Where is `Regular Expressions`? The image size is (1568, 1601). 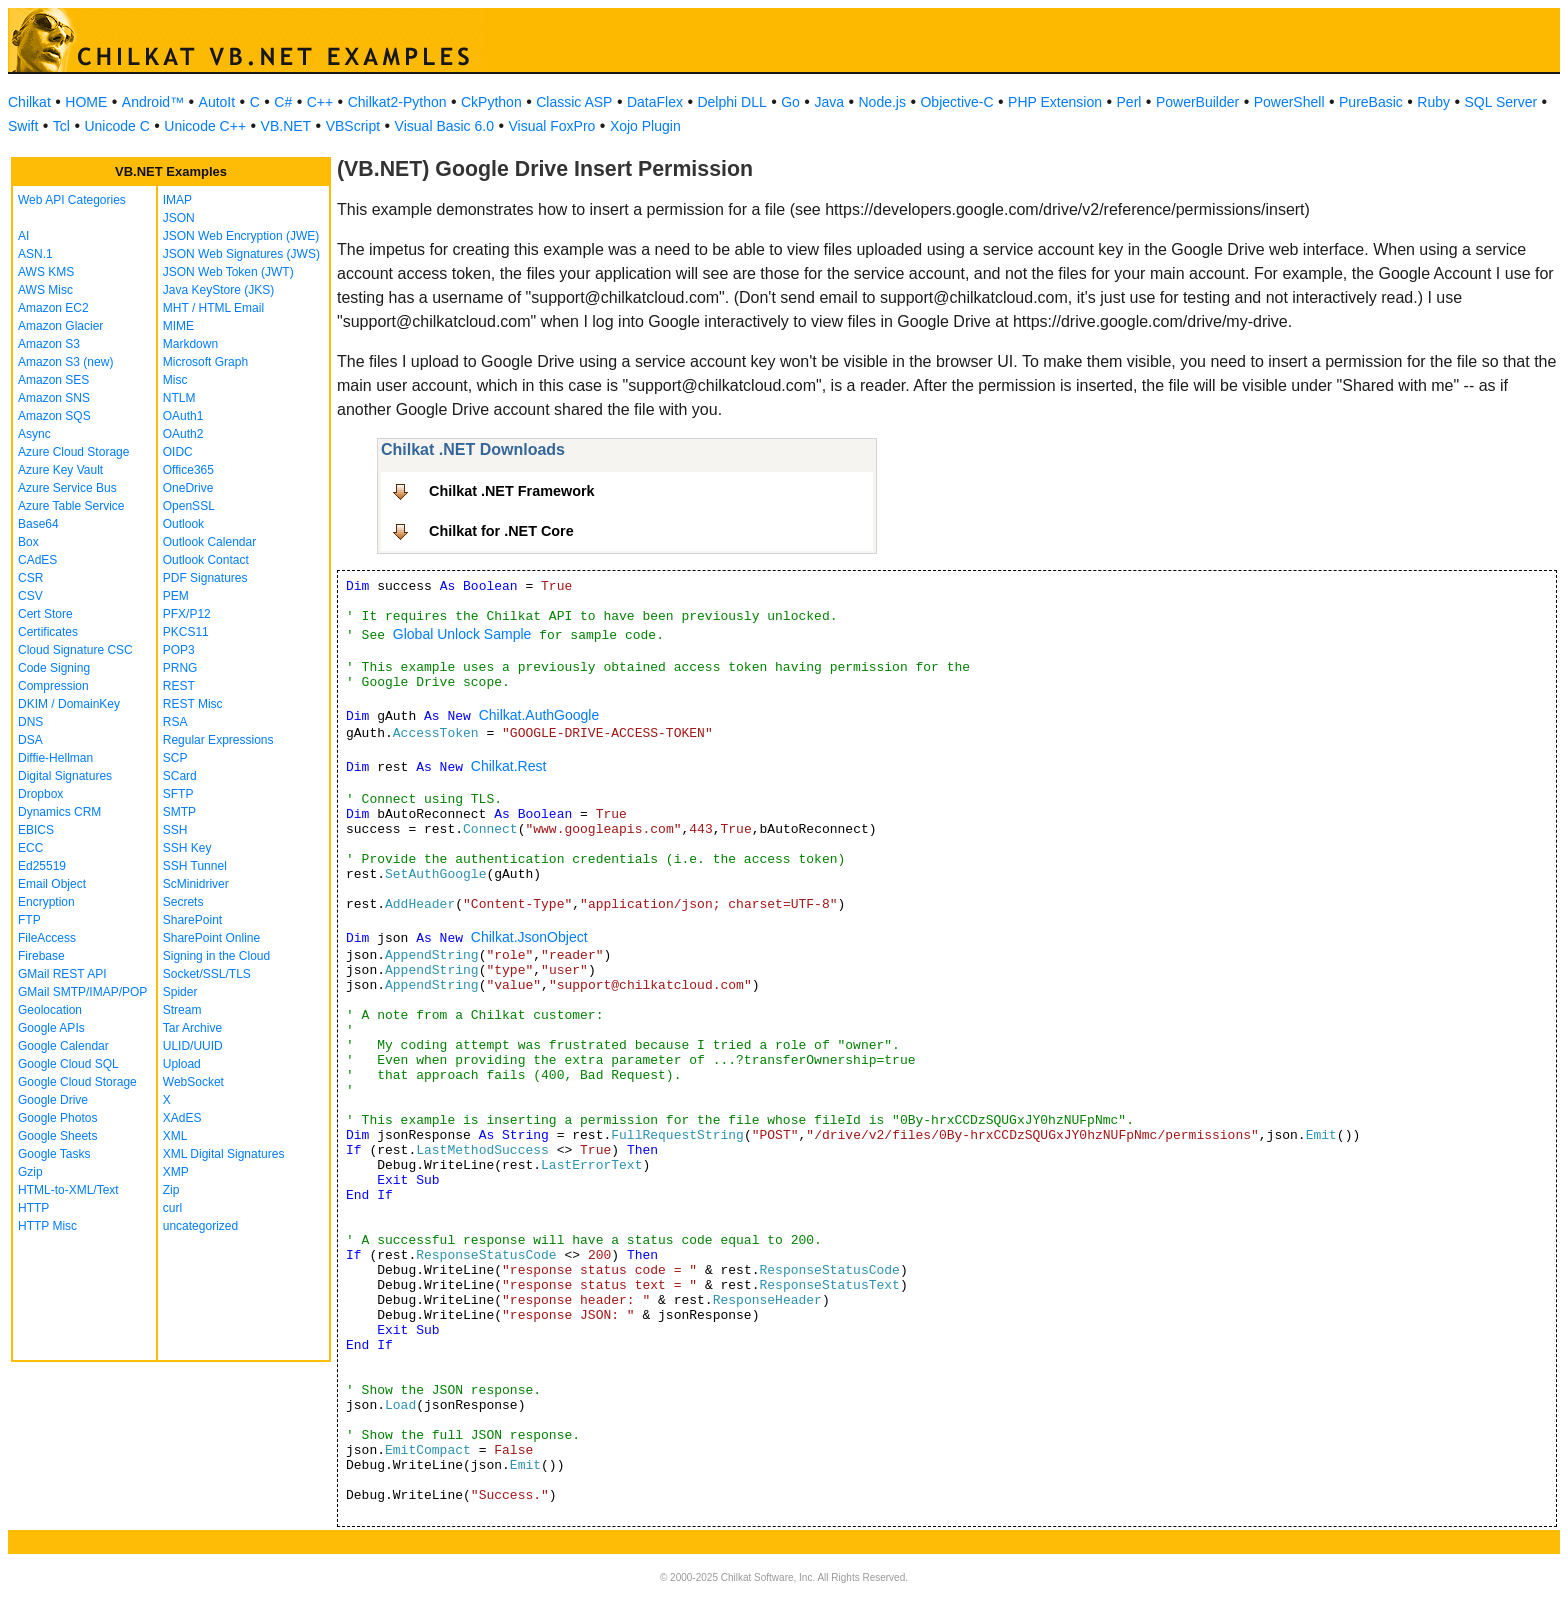
Regular Expressions is located at coordinates (218, 740).